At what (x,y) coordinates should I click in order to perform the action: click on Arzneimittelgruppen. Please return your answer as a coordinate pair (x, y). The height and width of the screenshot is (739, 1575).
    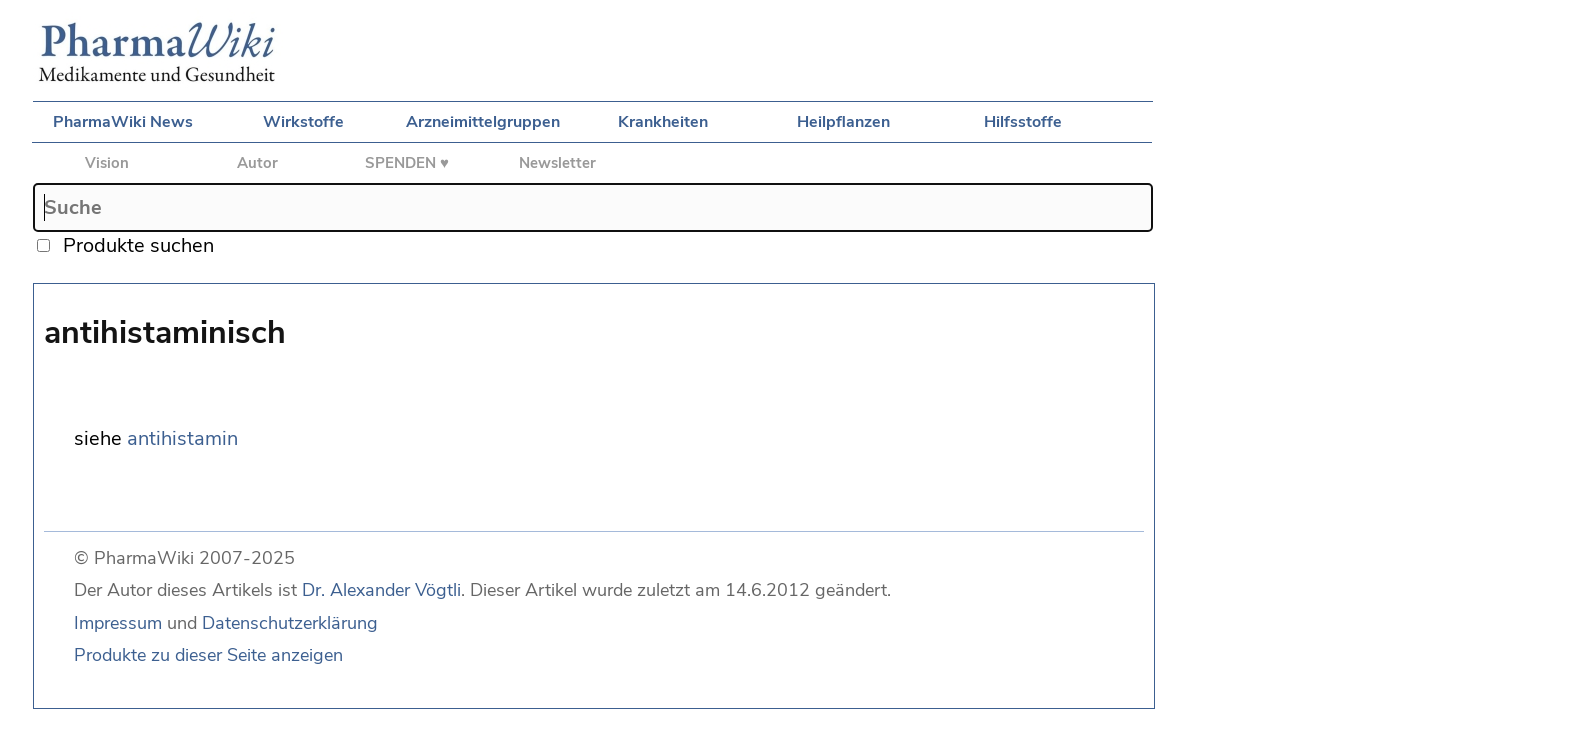
    Looking at the image, I should click on (483, 122).